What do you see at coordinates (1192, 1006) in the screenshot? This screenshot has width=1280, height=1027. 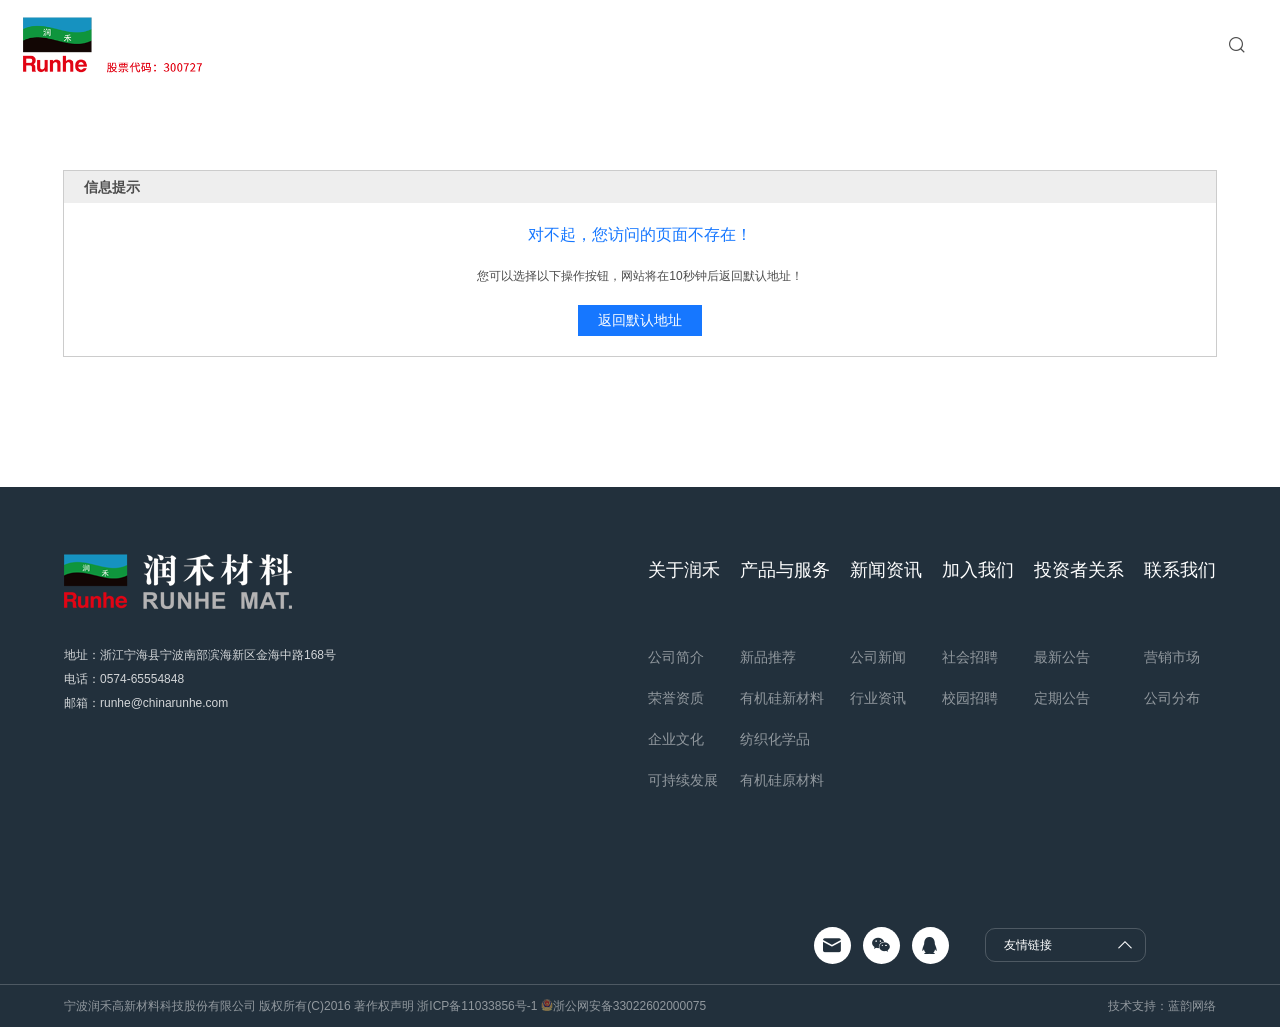 I see `蓝韵网络` at bounding box center [1192, 1006].